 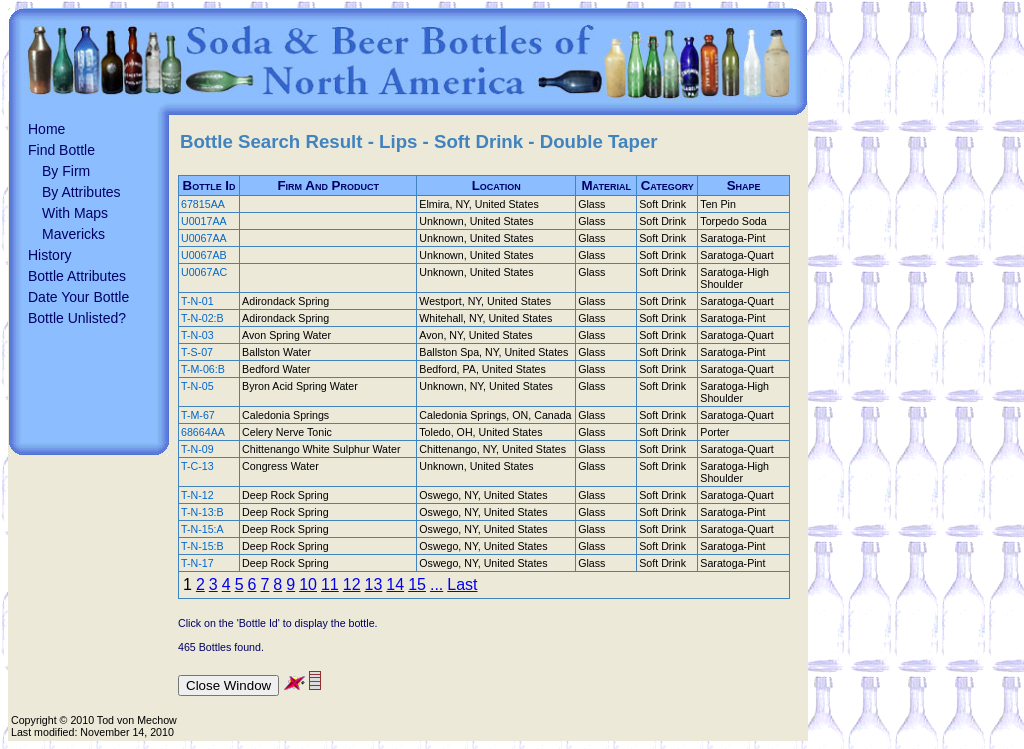 What do you see at coordinates (204, 238) in the screenshot?
I see `U0067AA` at bounding box center [204, 238].